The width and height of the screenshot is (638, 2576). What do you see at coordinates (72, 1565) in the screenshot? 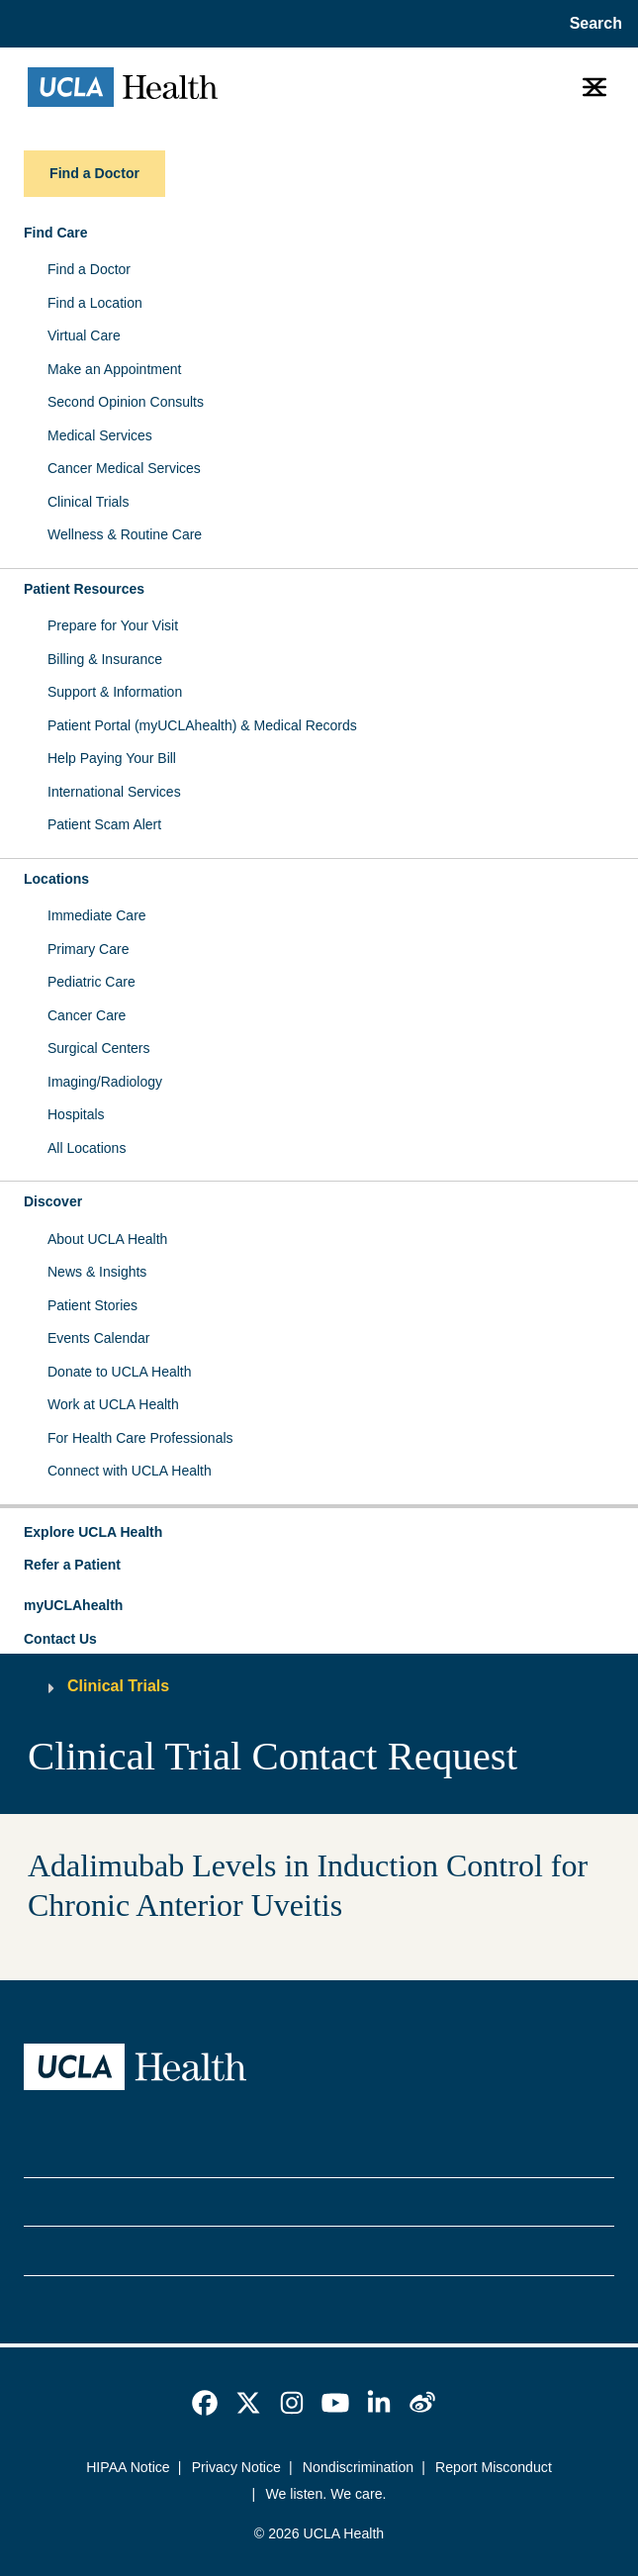
I see `Refer a Patient` at bounding box center [72, 1565].